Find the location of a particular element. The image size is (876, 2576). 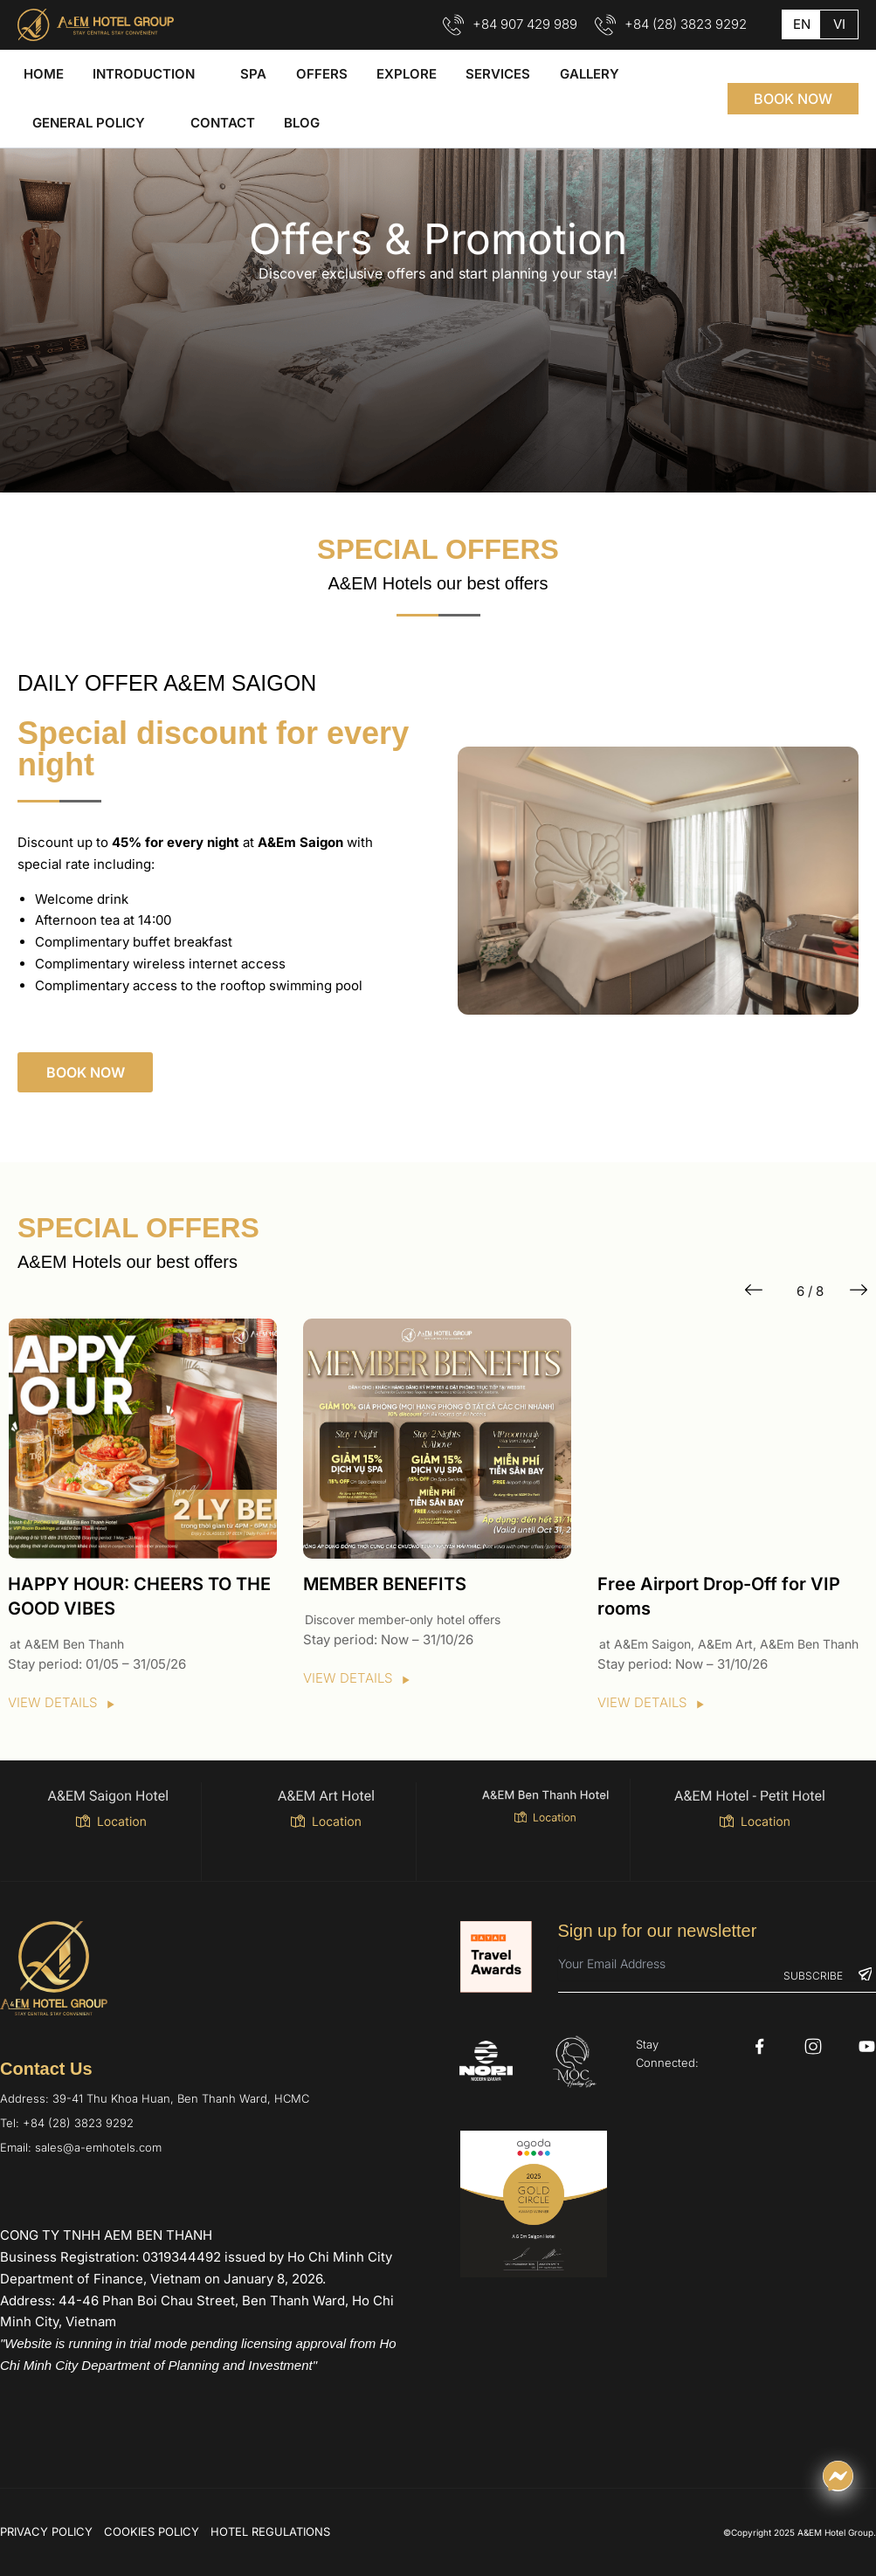

[Chat qua Messenger] is located at coordinates (838, 2476).